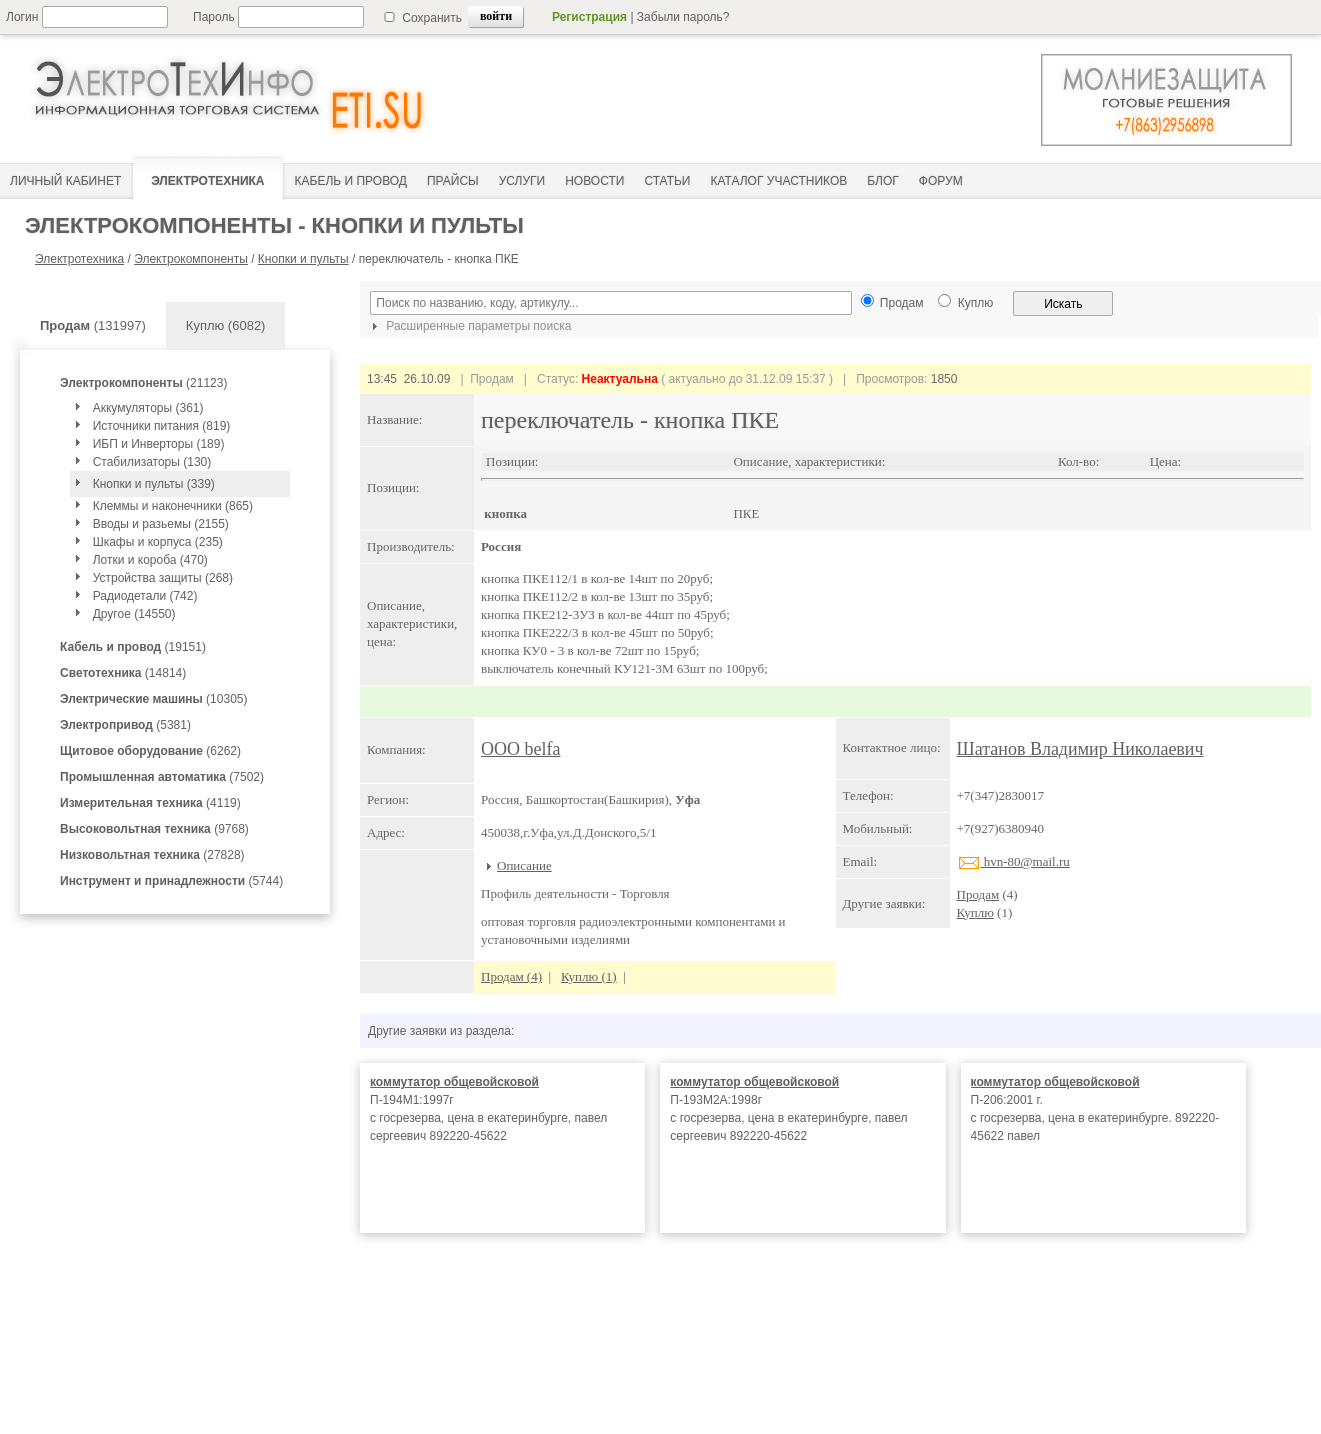 This screenshot has height=1434, width=1321. Describe the element at coordinates (134, 614) in the screenshot. I see `Другое (14550)` at that location.